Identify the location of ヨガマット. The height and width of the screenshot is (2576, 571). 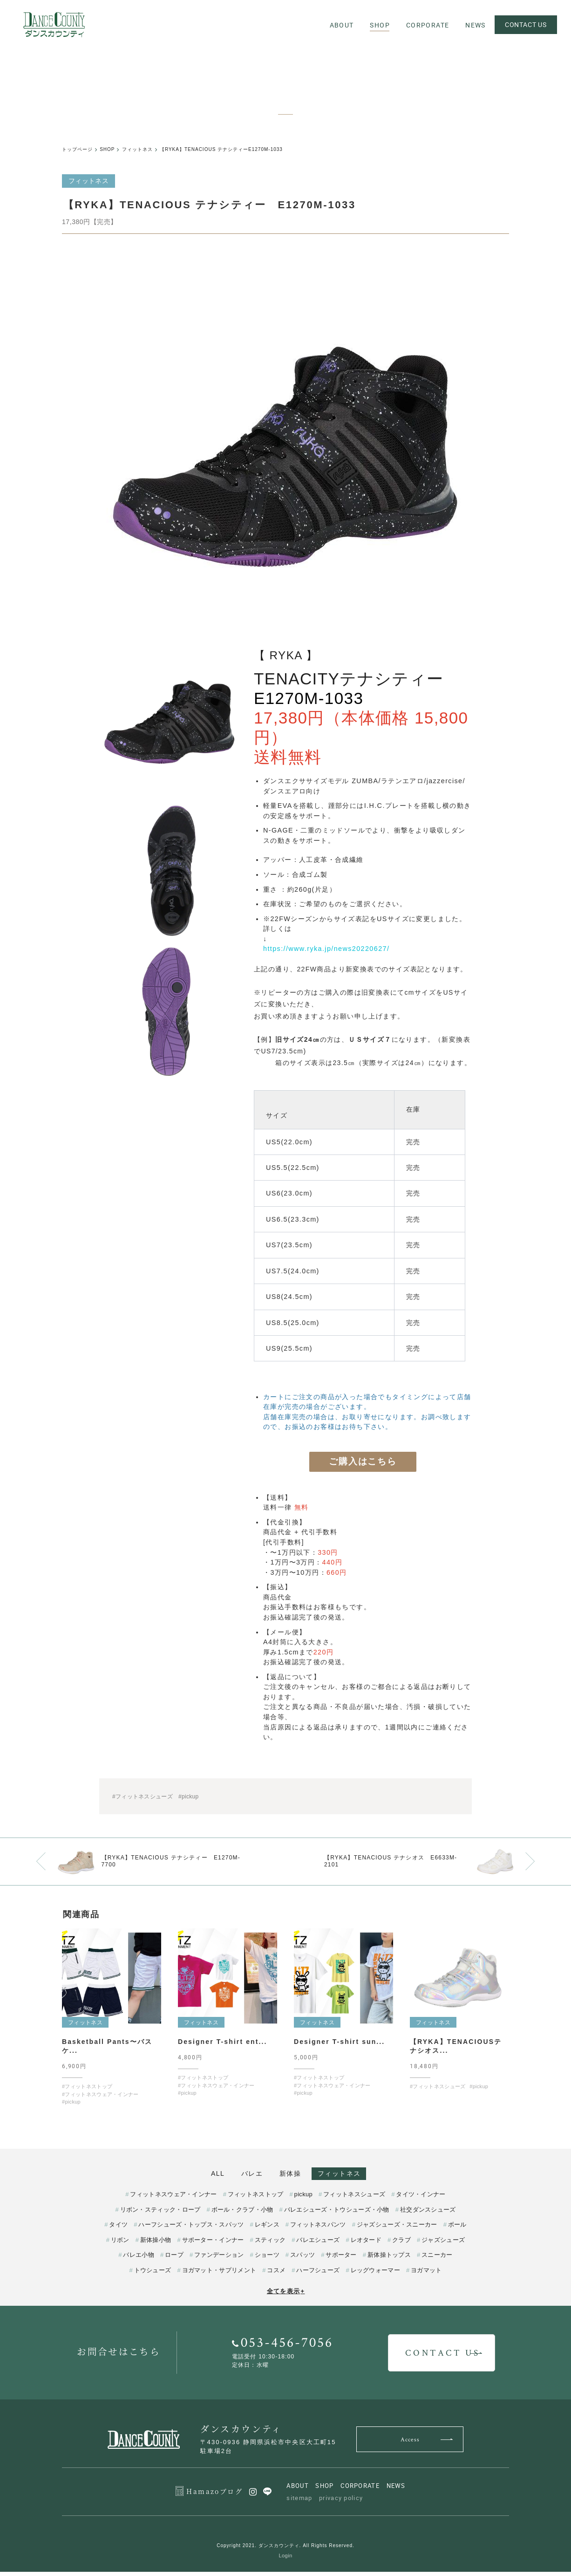
(426, 2274).